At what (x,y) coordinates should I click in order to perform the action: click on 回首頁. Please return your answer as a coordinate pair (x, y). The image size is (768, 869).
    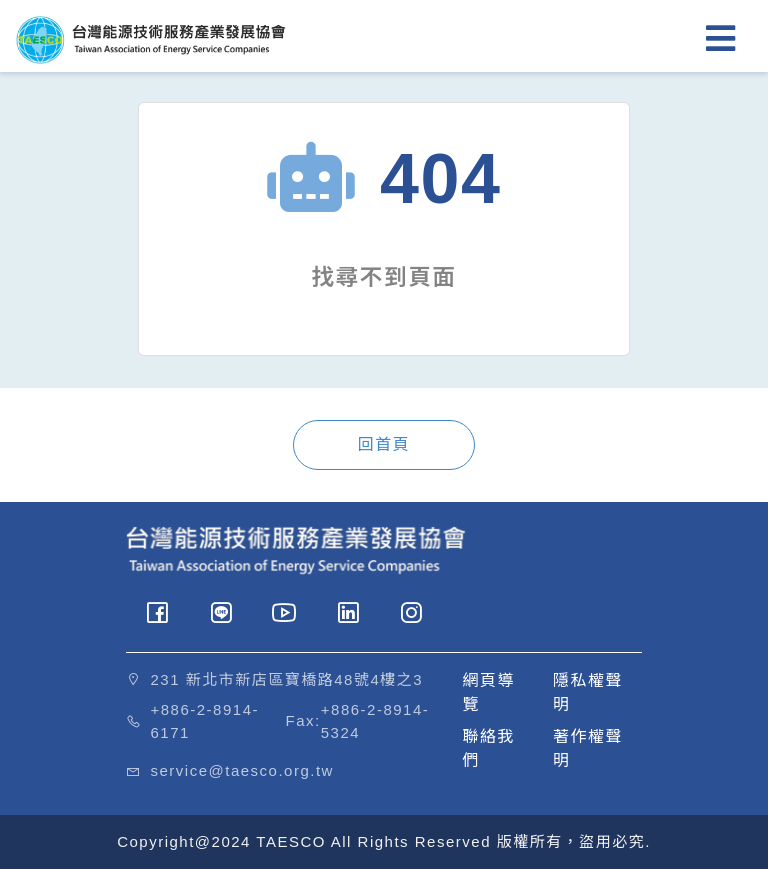
    Looking at the image, I should click on (384, 444).